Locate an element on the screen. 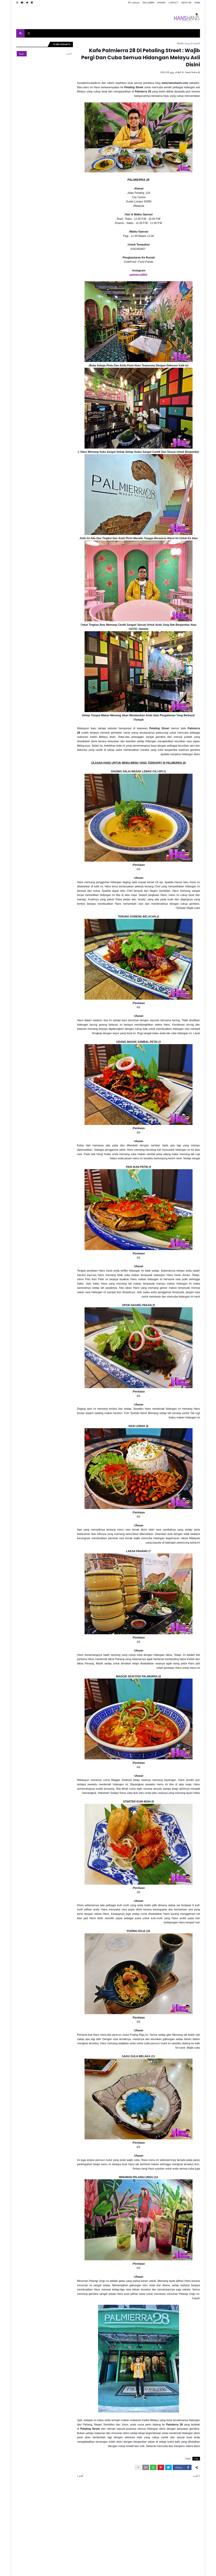  HOME is located at coordinates (197, 2).